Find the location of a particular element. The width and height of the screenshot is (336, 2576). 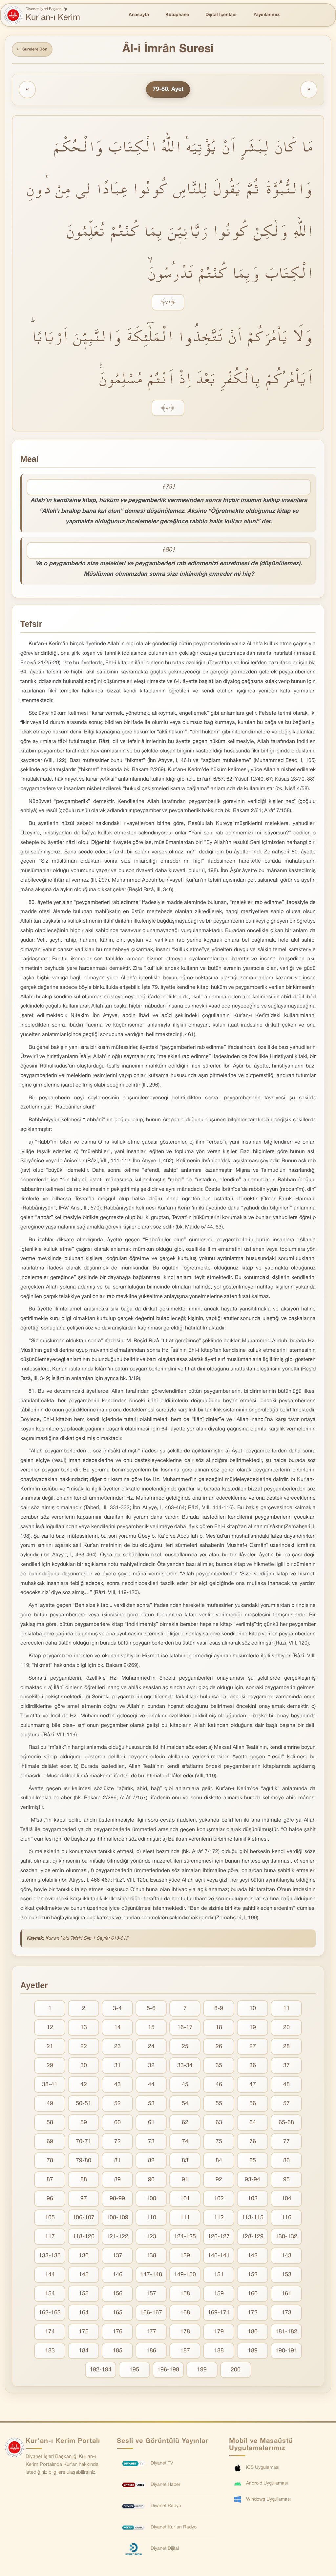

Surelere Dön is located at coordinates (35, 50).